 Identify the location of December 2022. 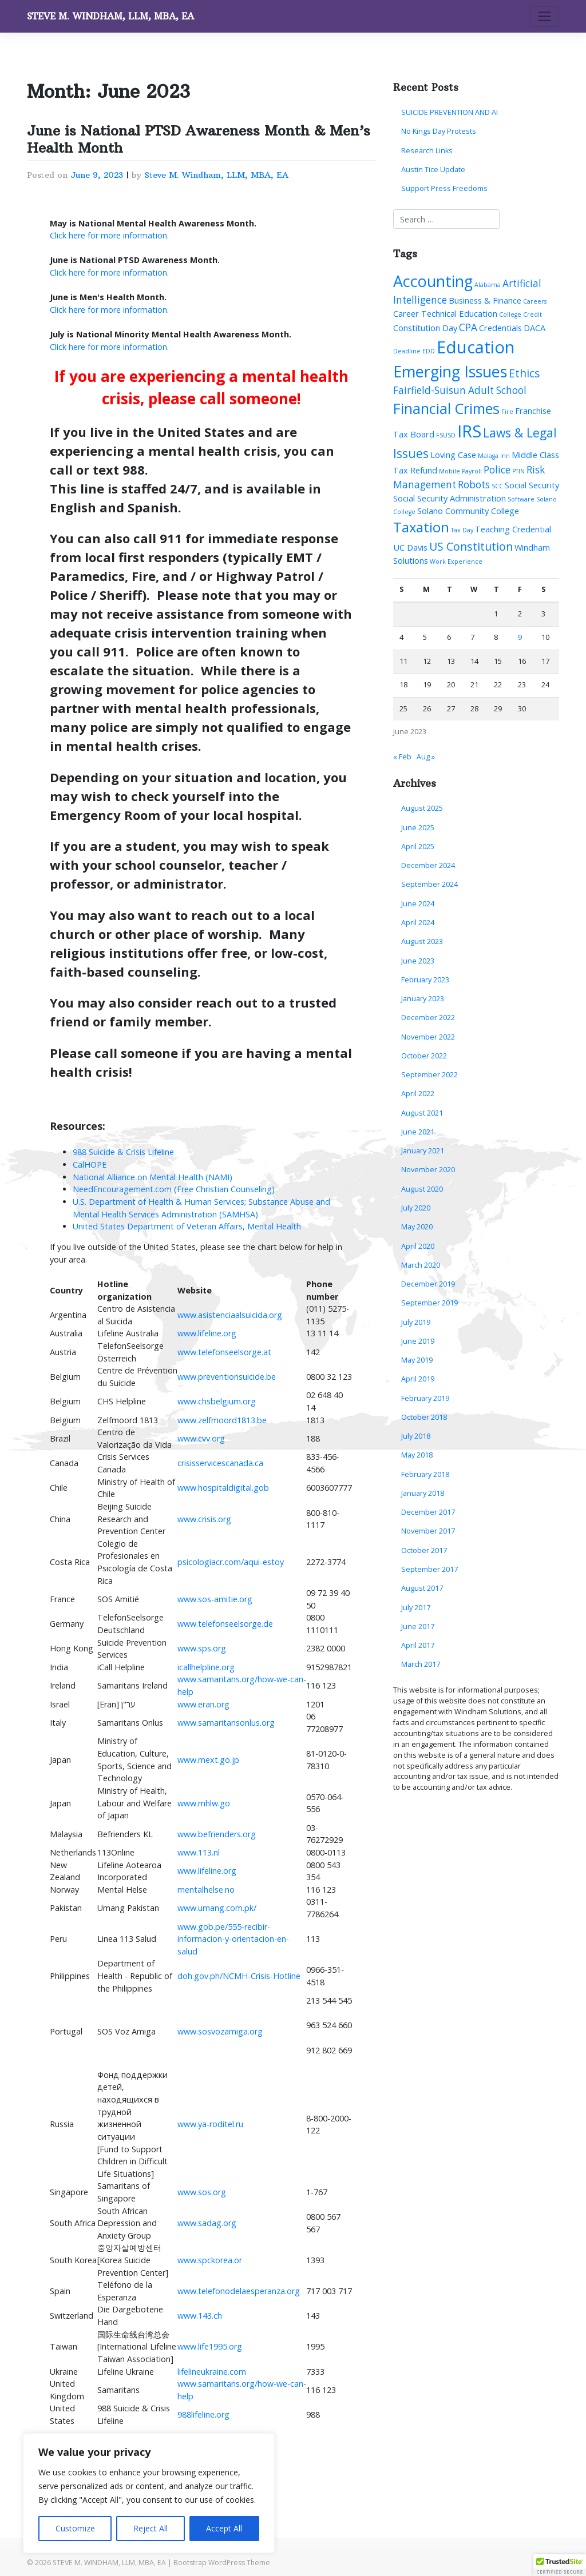
(428, 1017).